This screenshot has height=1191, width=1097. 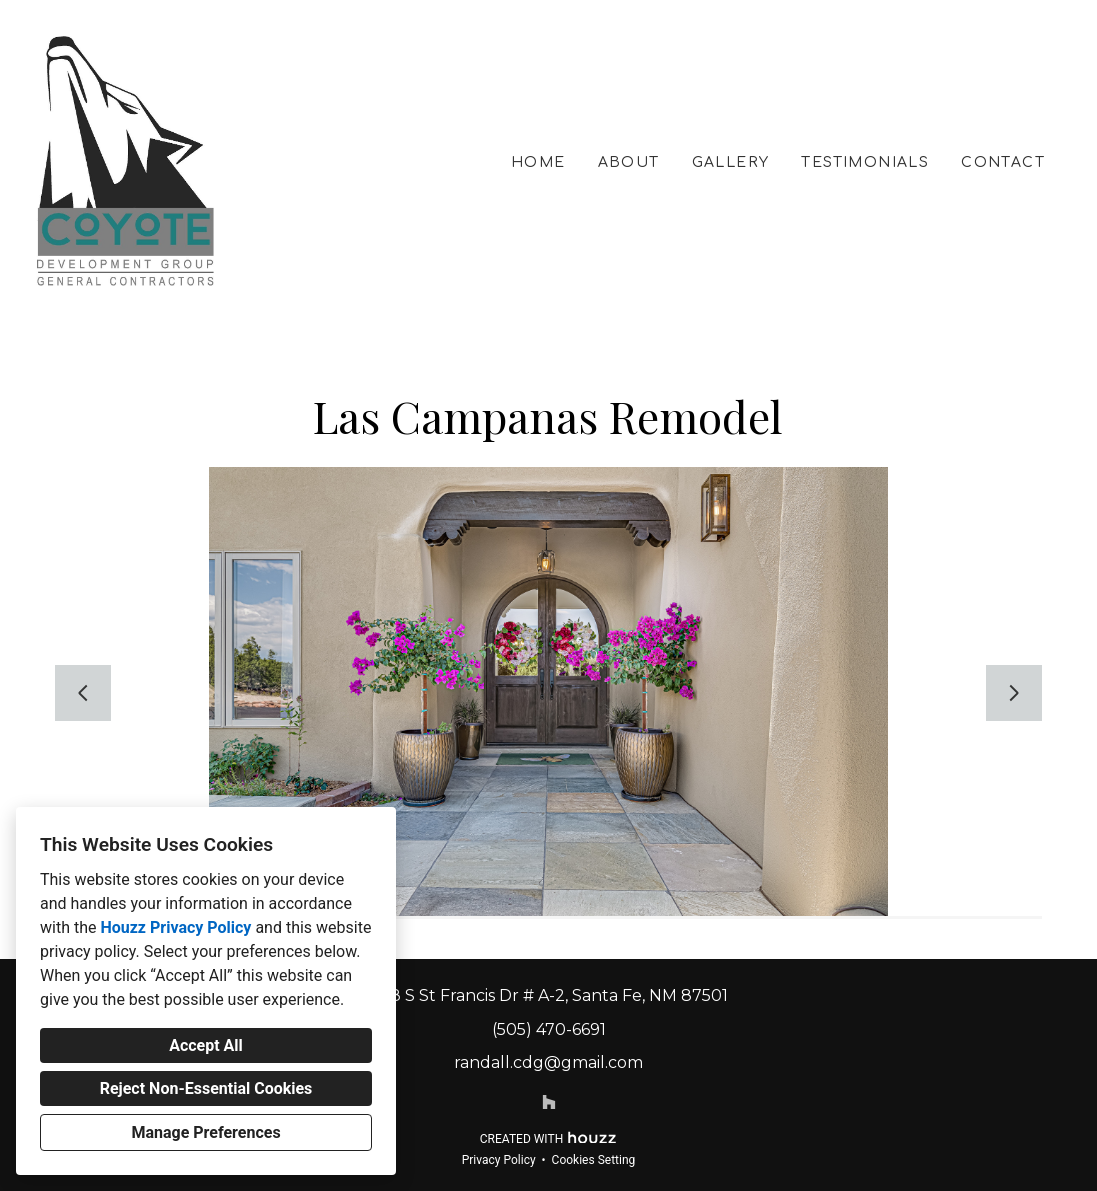 I want to click on Privacy Policy, so click(x=499, y=1160).